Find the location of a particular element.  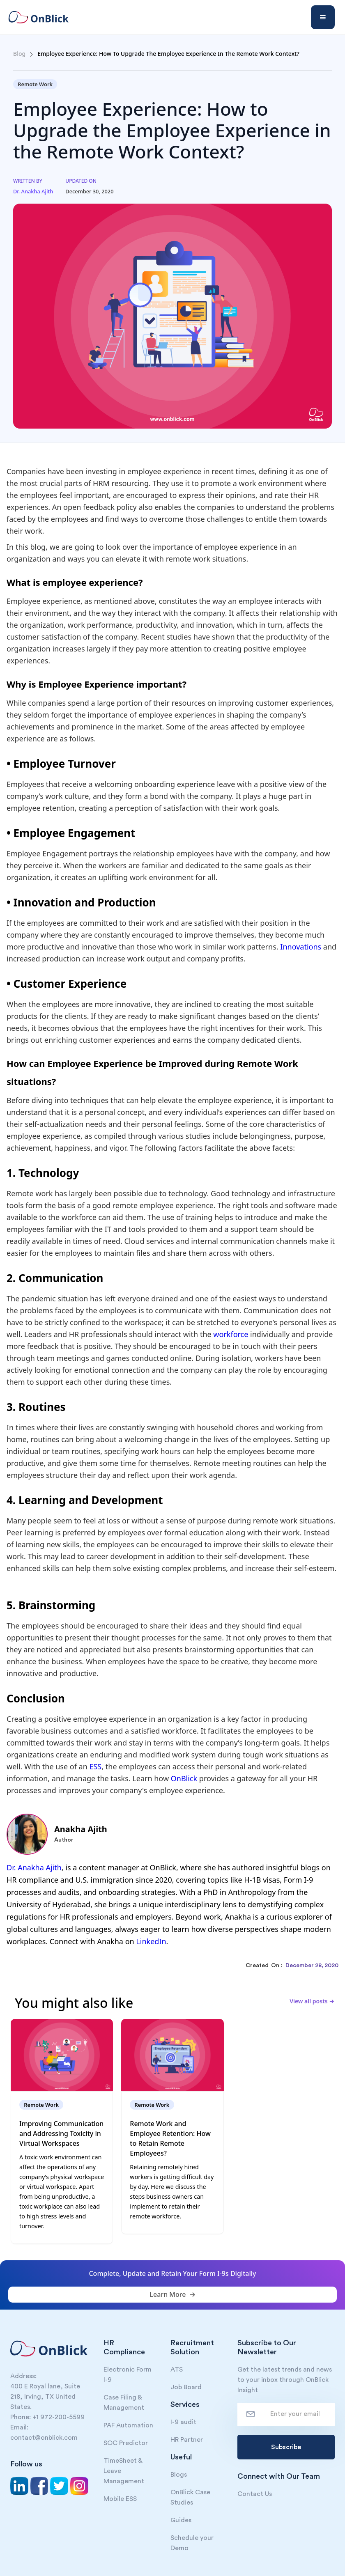

Mobile ESS is located at coordinates (120, 2499).